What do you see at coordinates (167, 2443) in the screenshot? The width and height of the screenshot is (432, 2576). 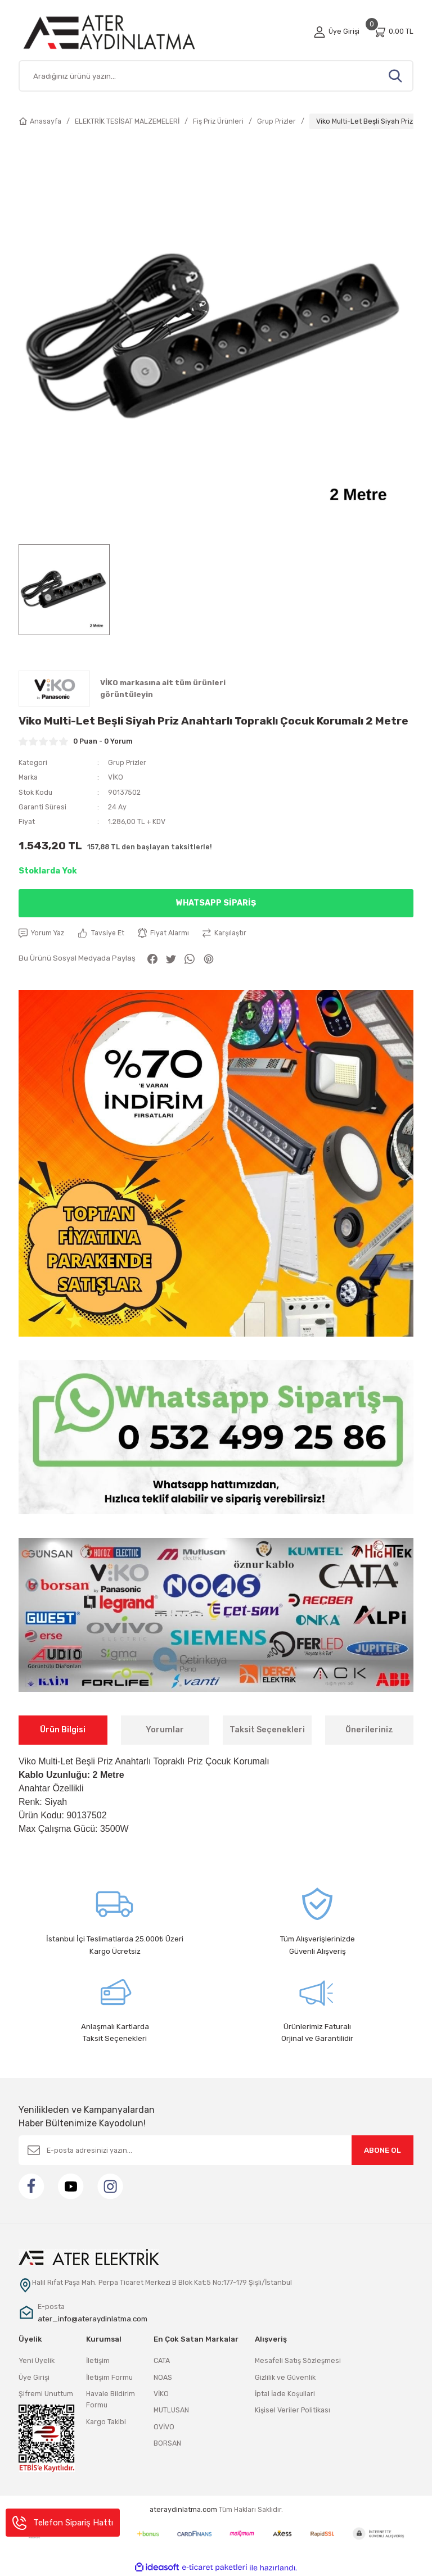 I see `BORSAN` at bounding box center [167, 2443].